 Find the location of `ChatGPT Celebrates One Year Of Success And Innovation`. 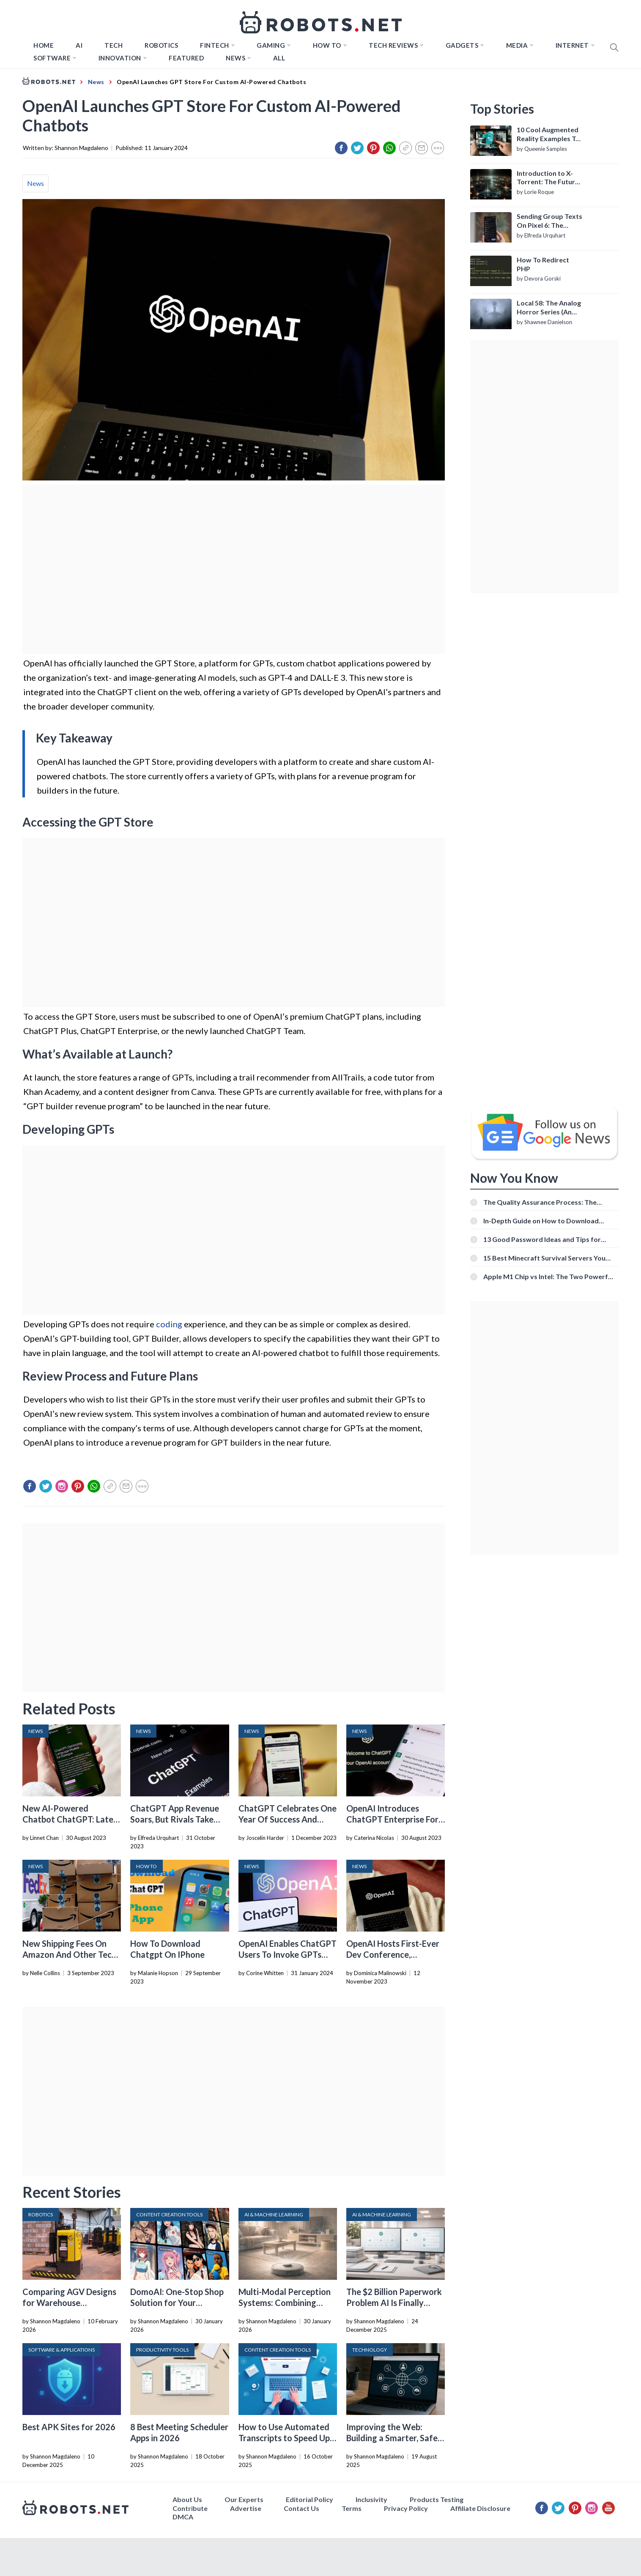

ChatGPT Celebrates One Year Of Success And Innovation is located at coordinates (287, 1819).